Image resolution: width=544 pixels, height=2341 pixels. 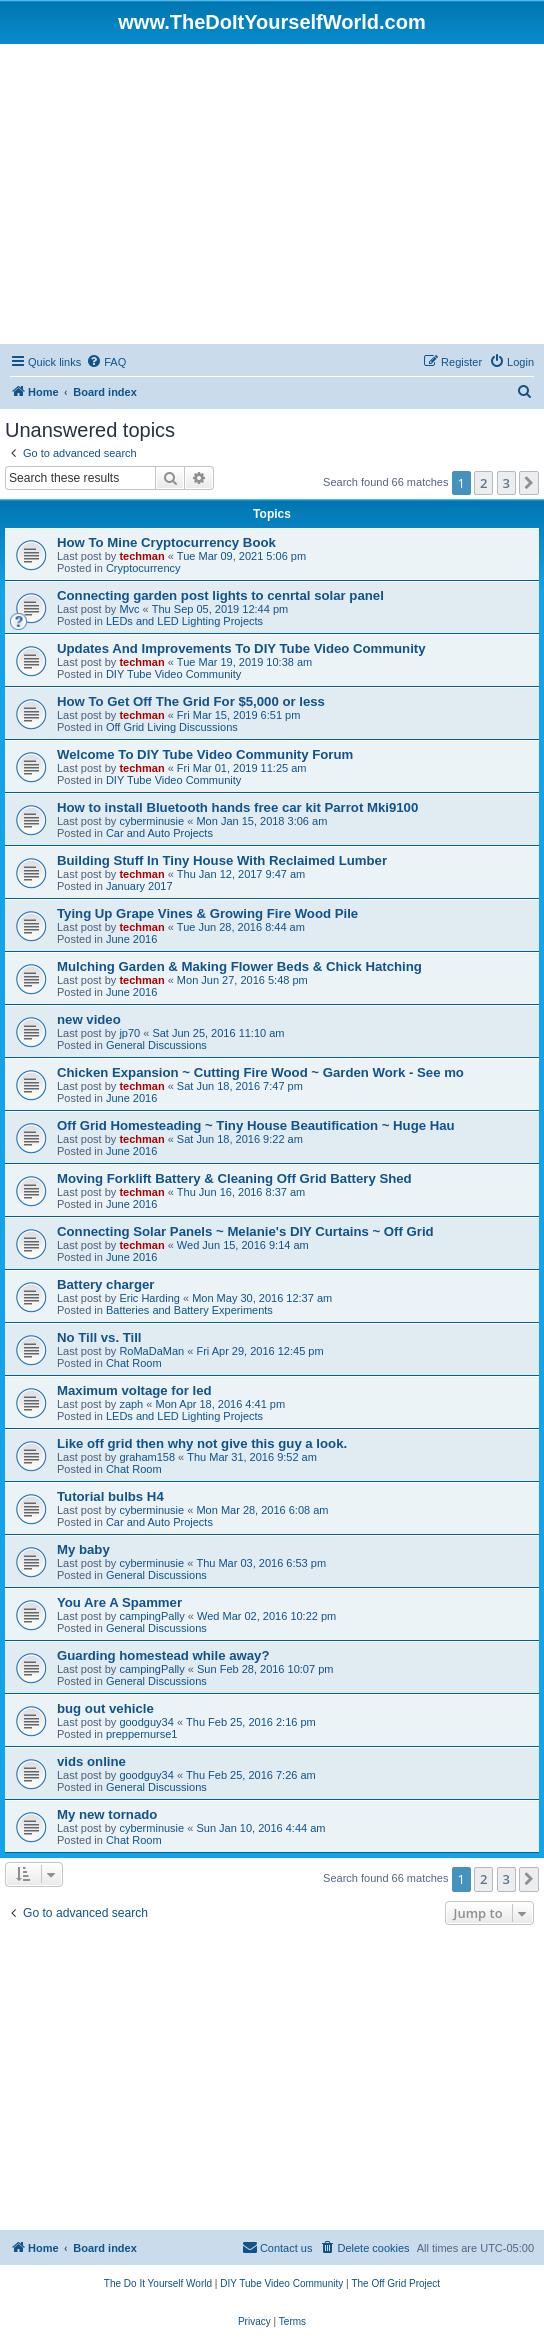 What do you see at coordinates (134, 1390) in the screenshot?
I see `Maximum voltage for led` at bounding box center [134, 1390].